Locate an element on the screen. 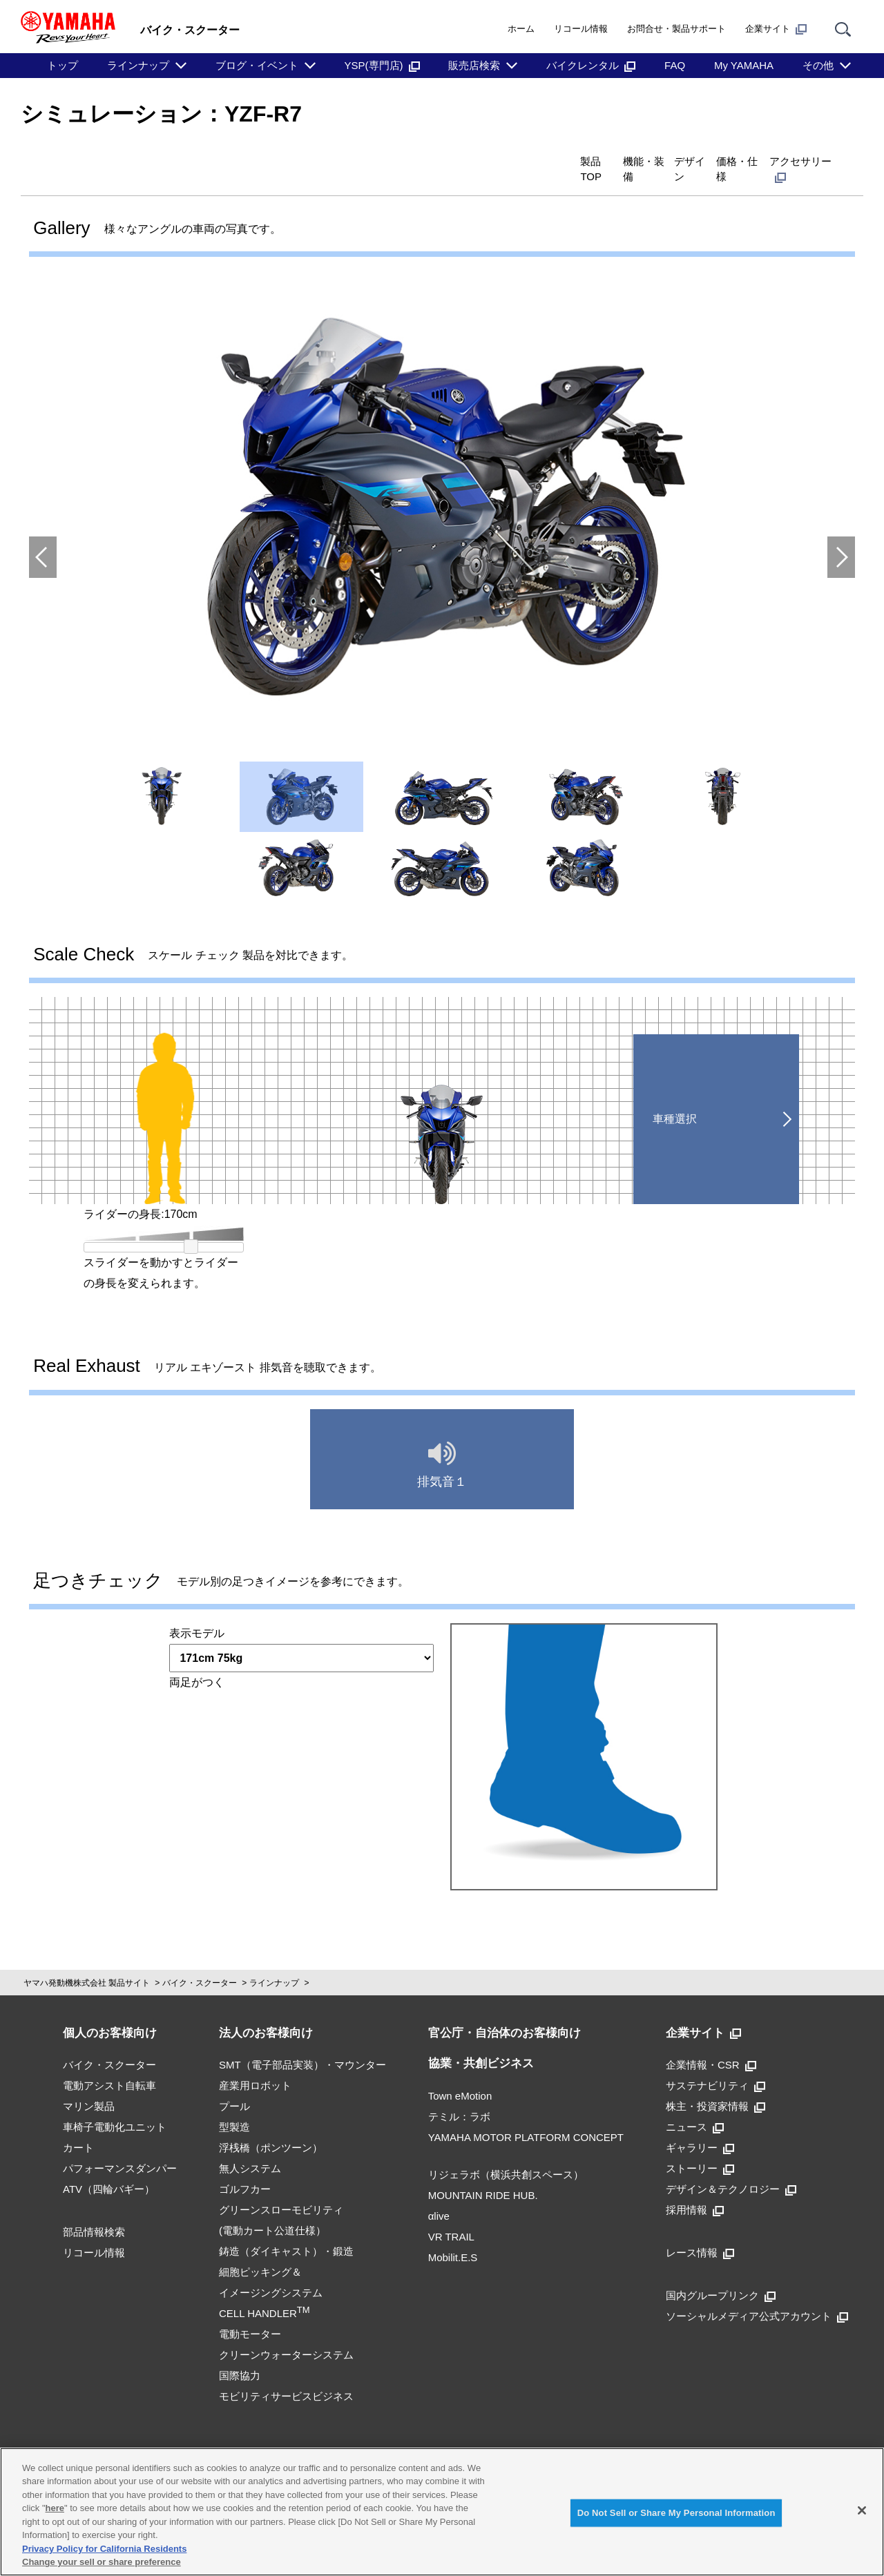 Image resolution: width=884 pixels, height=2576 pixels. MOUNTAIN RIDE HUB. is located at coordinates (483, 2172).